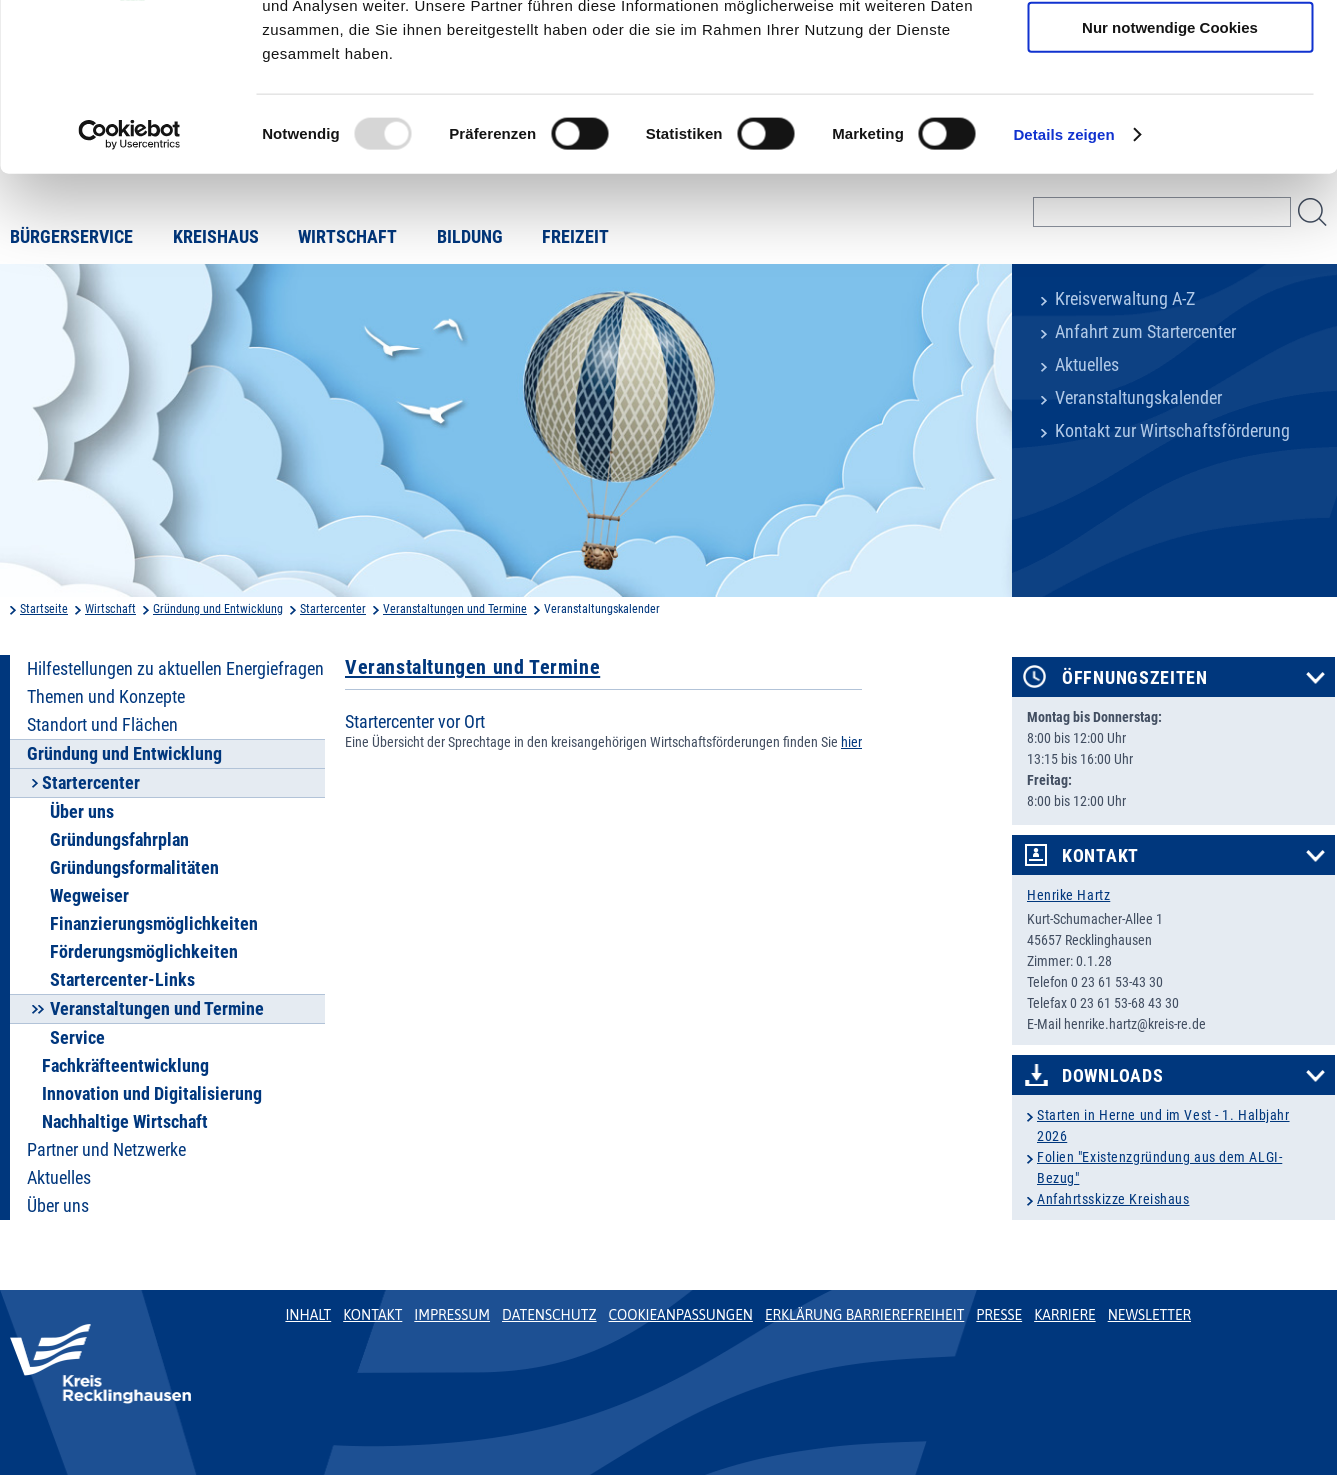 The image size is (1337, 1475). I want to click on Gründungsfahrplan, so click(119, 840).